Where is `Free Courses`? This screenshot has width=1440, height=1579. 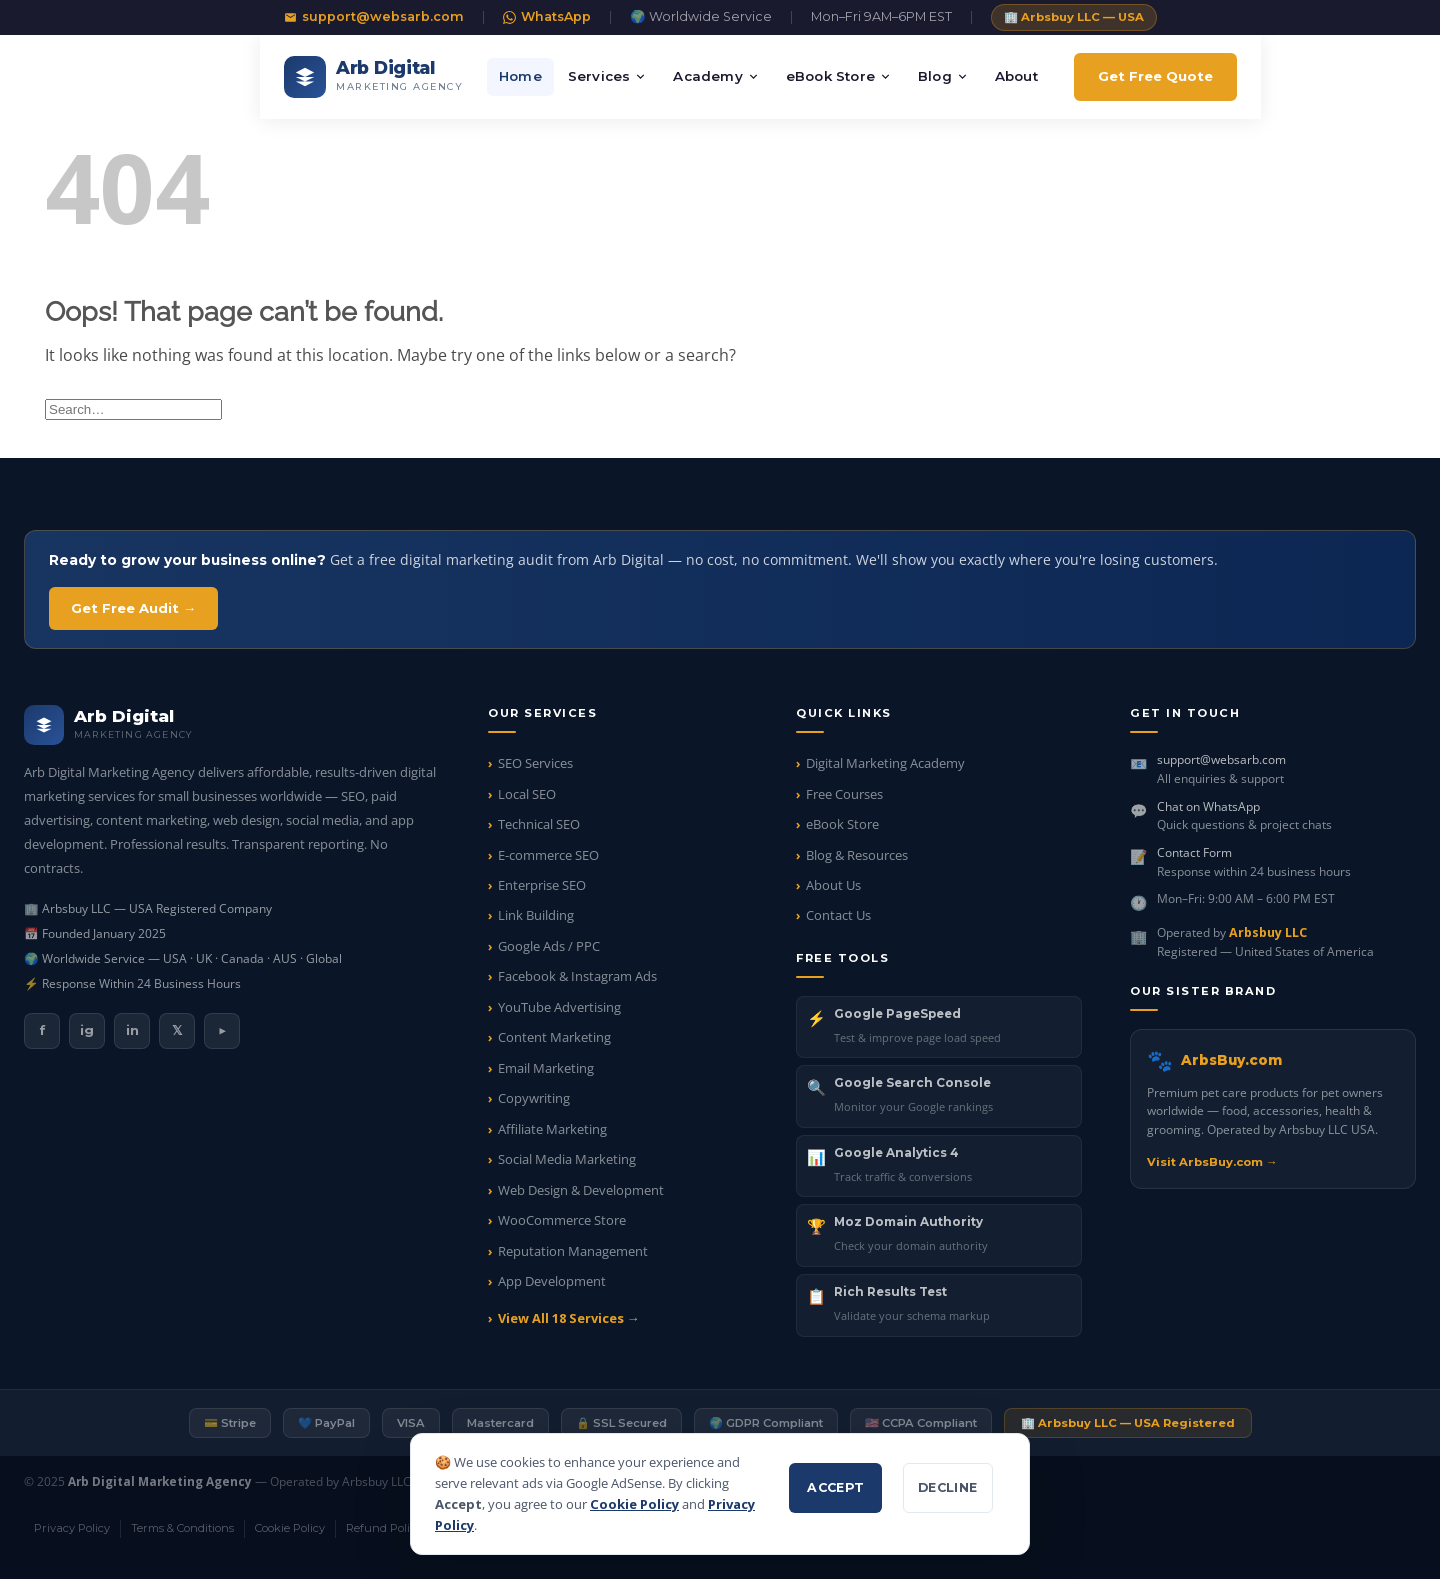 Free Courses is located at coordinates (844, 794).